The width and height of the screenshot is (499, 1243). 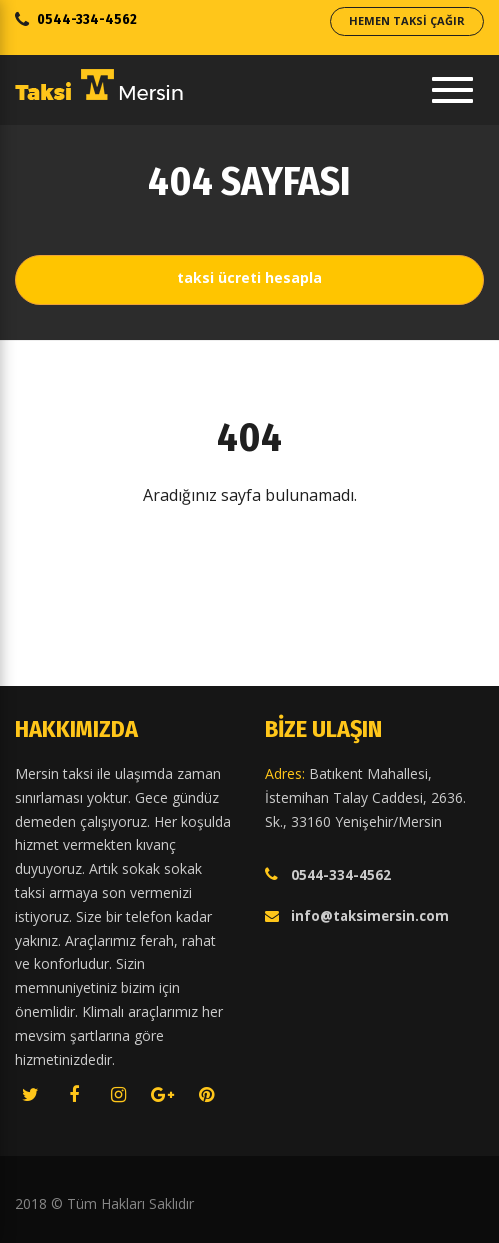 I want to click on Hemen Taksi Çağır, so click(x=407, y=20).